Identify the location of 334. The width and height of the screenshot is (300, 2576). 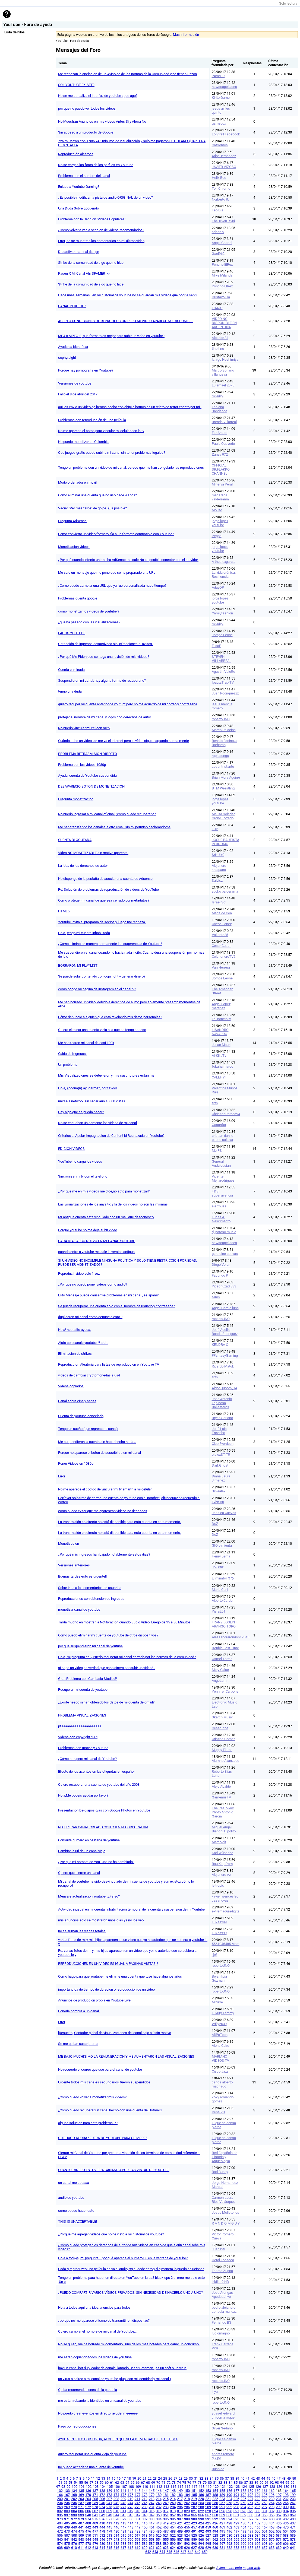
(286, 2511).